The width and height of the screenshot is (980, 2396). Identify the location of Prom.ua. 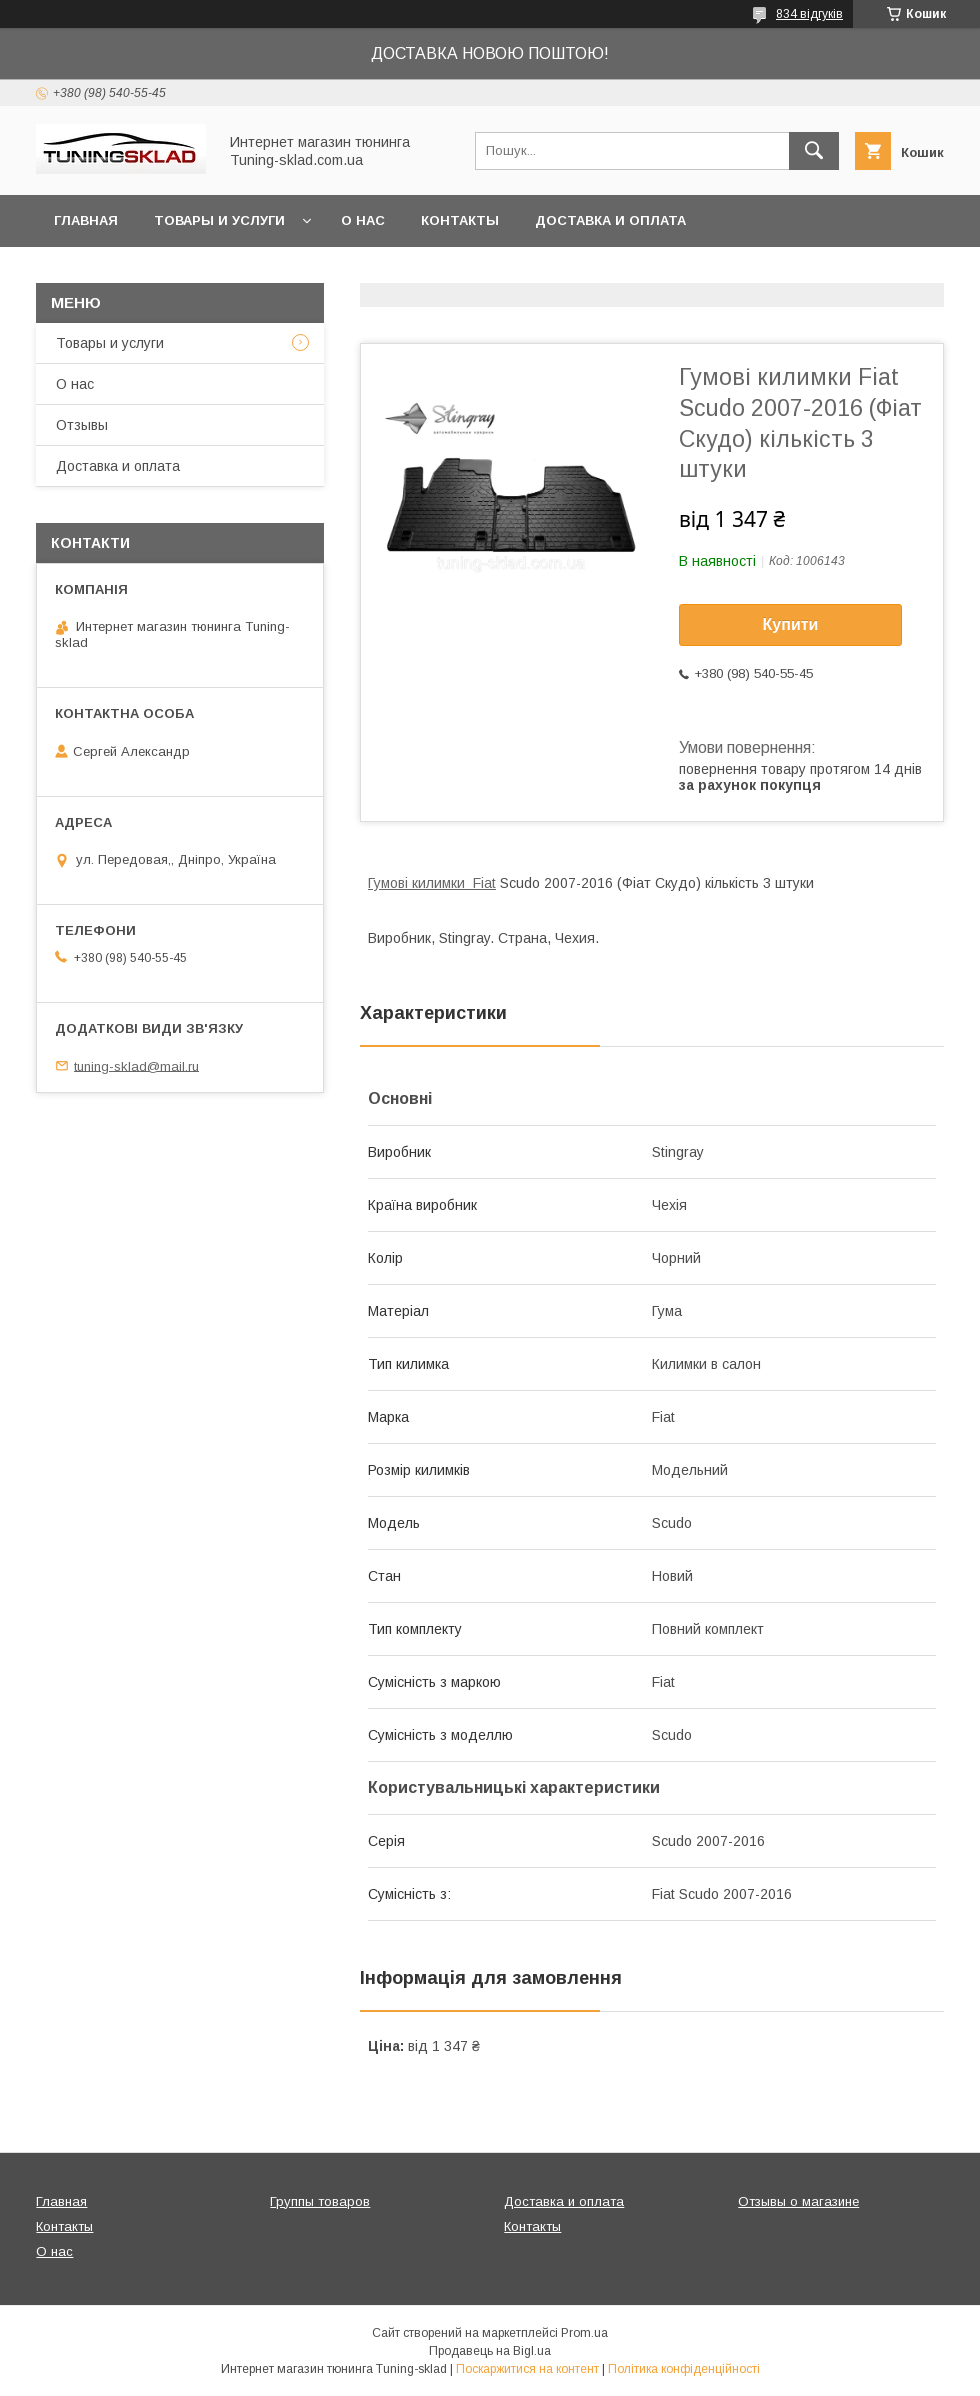
(584, 2333).